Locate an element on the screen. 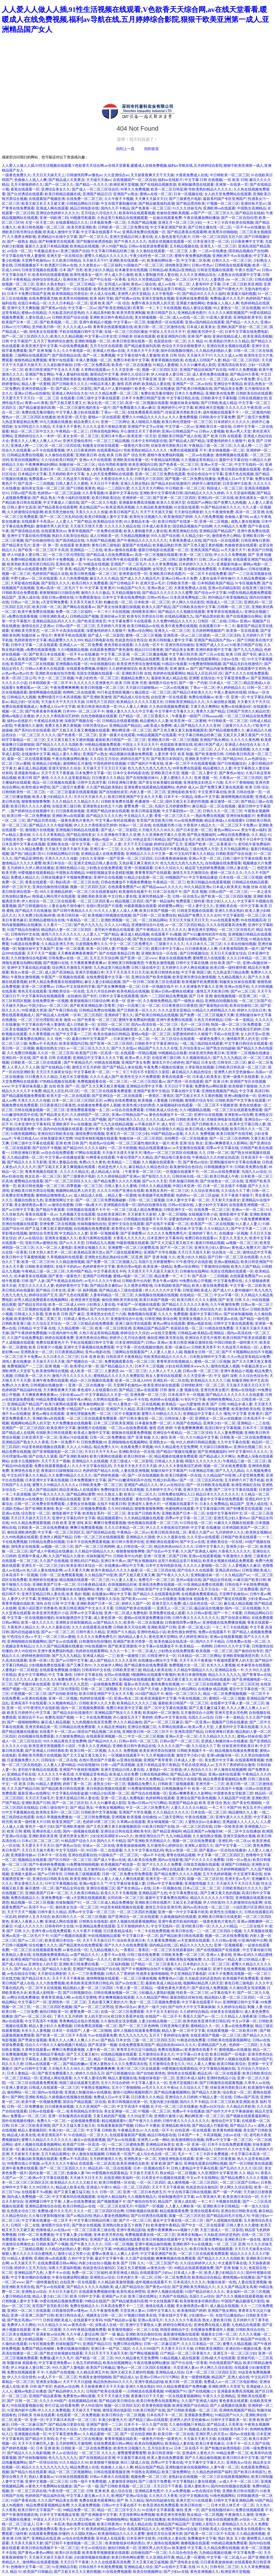 The image size is (275, 2576). 欧美亚洲在线免费观看 is located at coordinates (161, 2505).